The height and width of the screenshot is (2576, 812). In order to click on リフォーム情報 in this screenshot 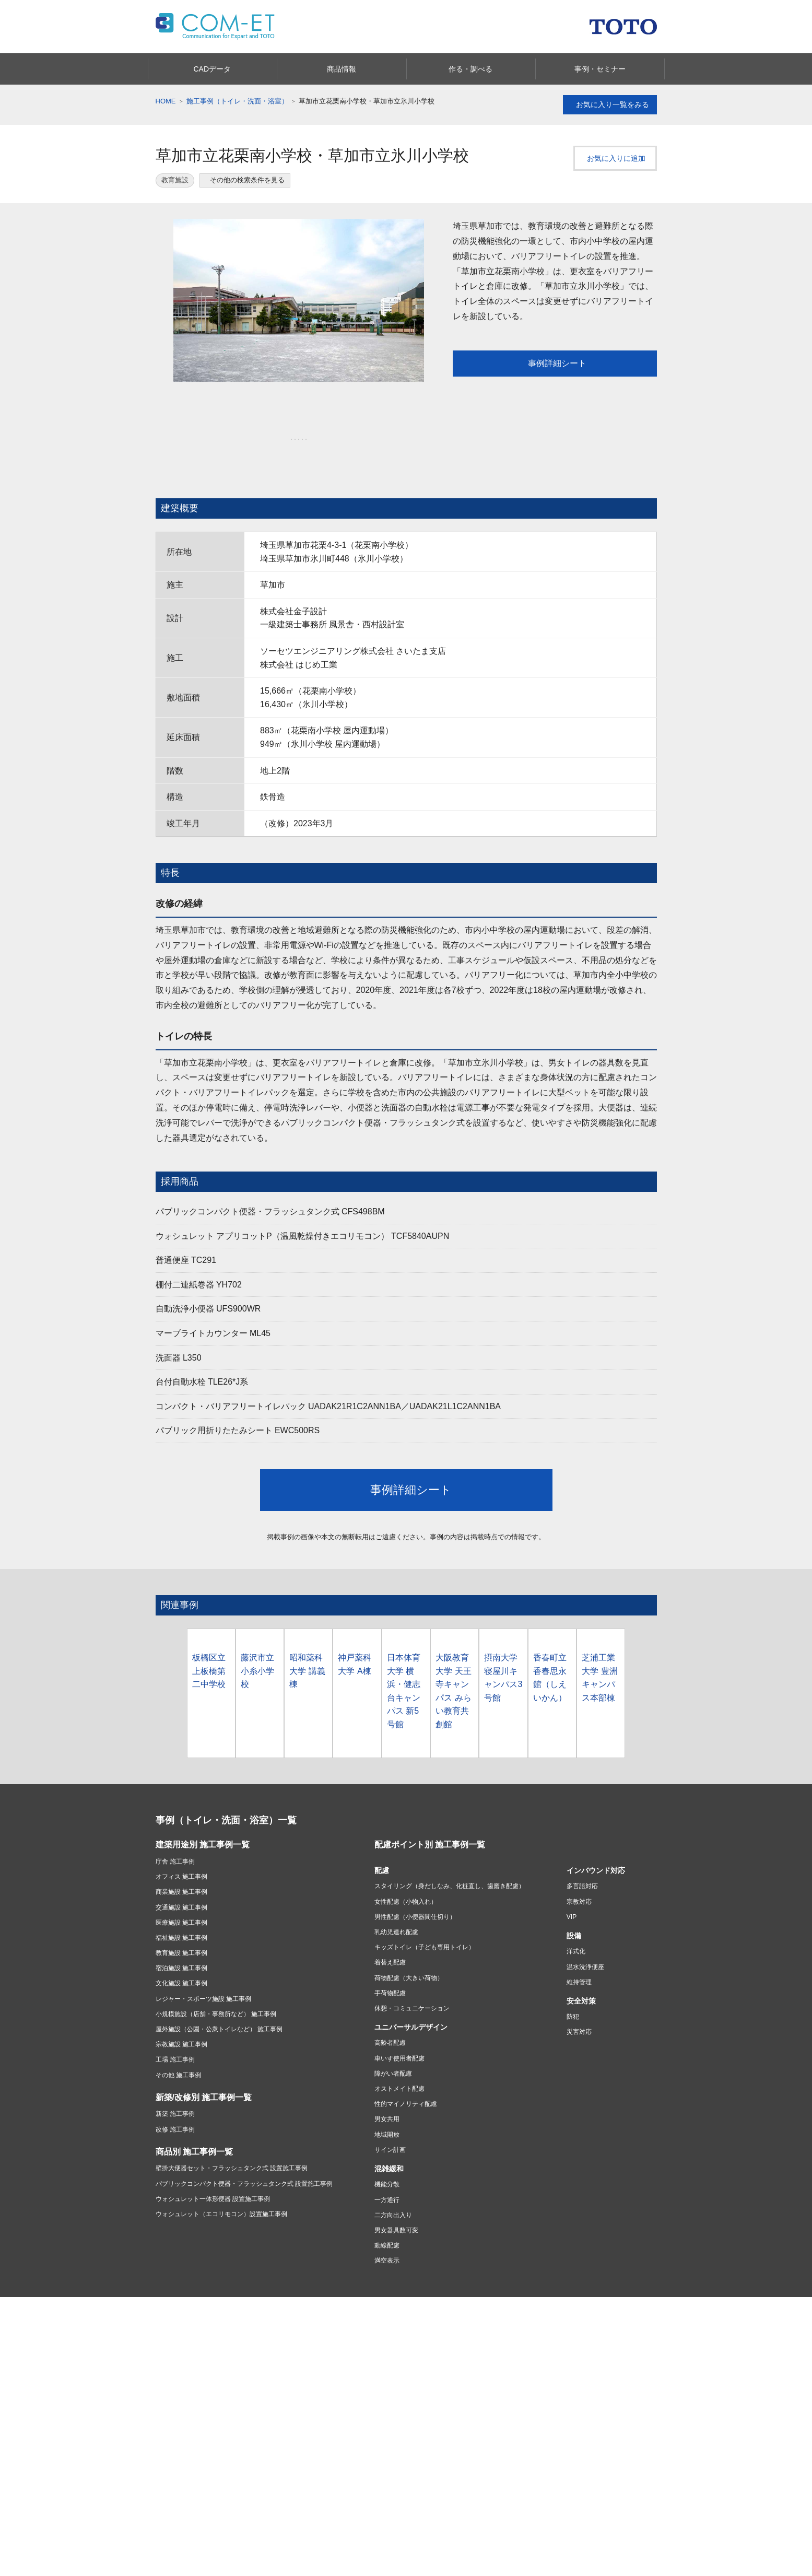, I will do `click(356, 2368)`.